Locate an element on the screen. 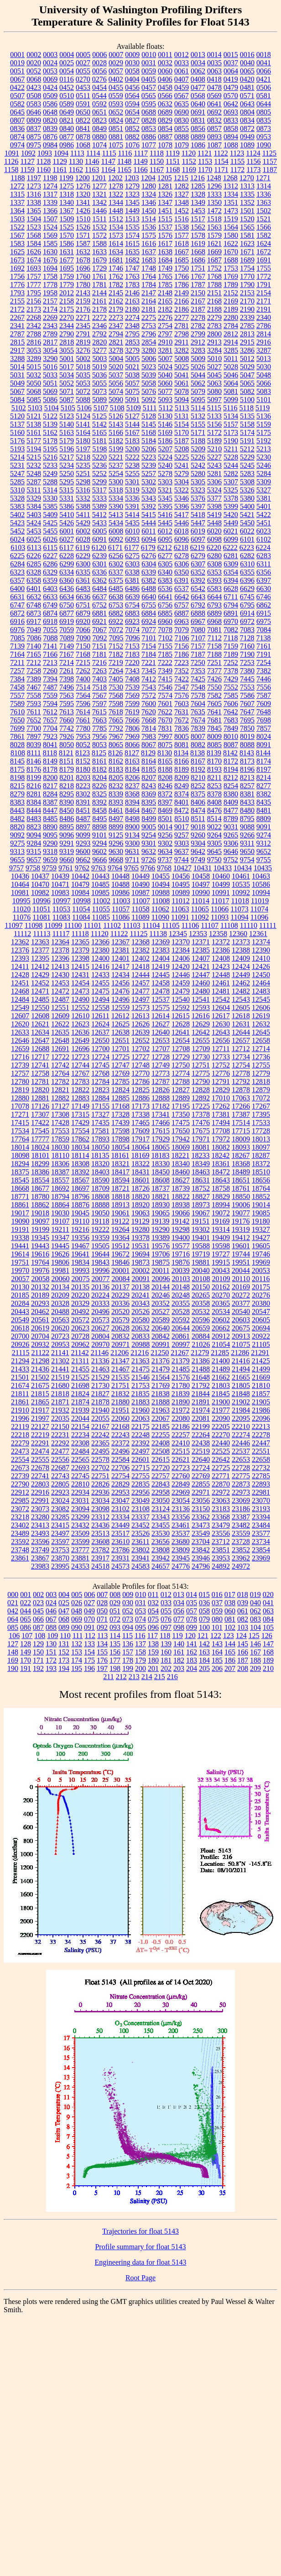 This screenshot has height=2576, width=281. 096 is located at coordinates (153, 1627).